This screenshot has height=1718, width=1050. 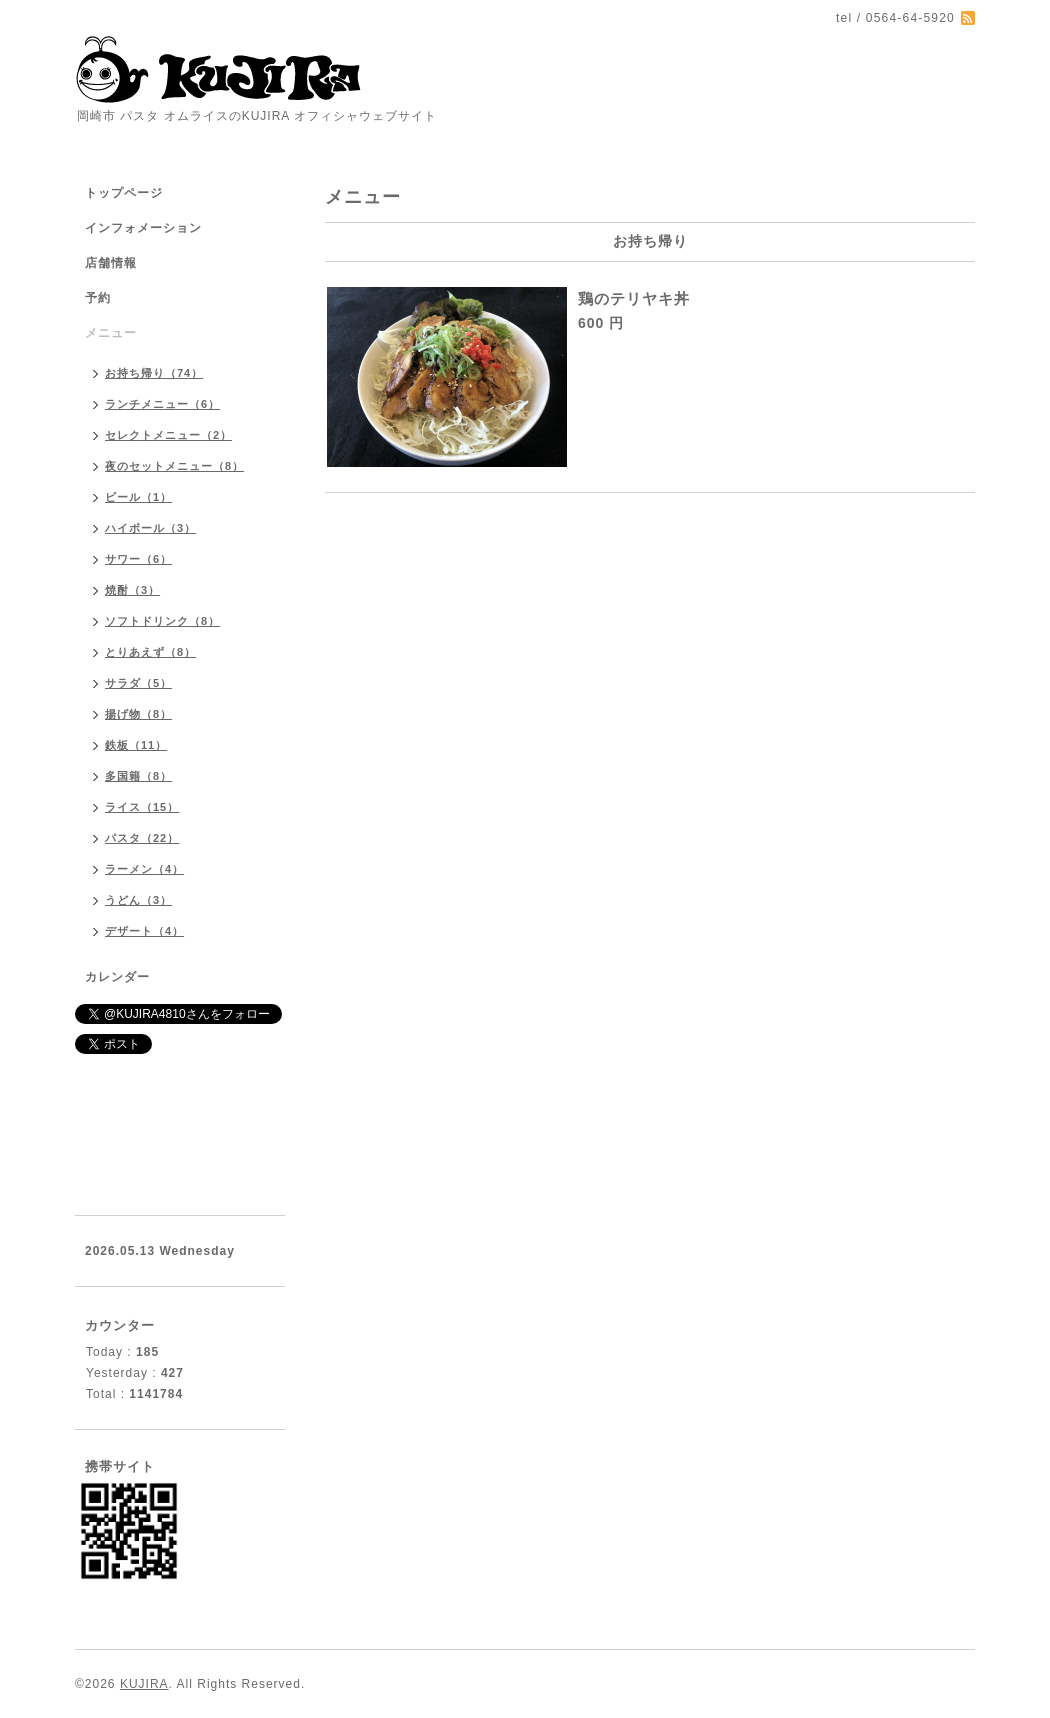 I want to click on カレンダー, so click(x=117, y=977).